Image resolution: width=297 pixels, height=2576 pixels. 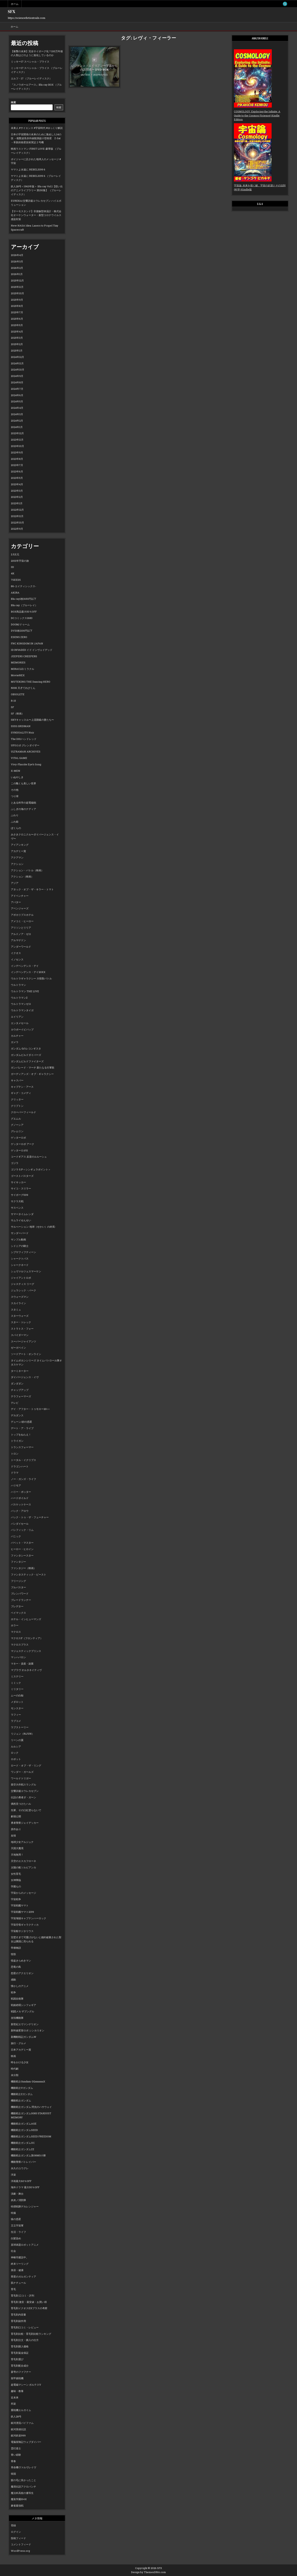 I want to click on シャークトパス, so click(x=20, y=1258).